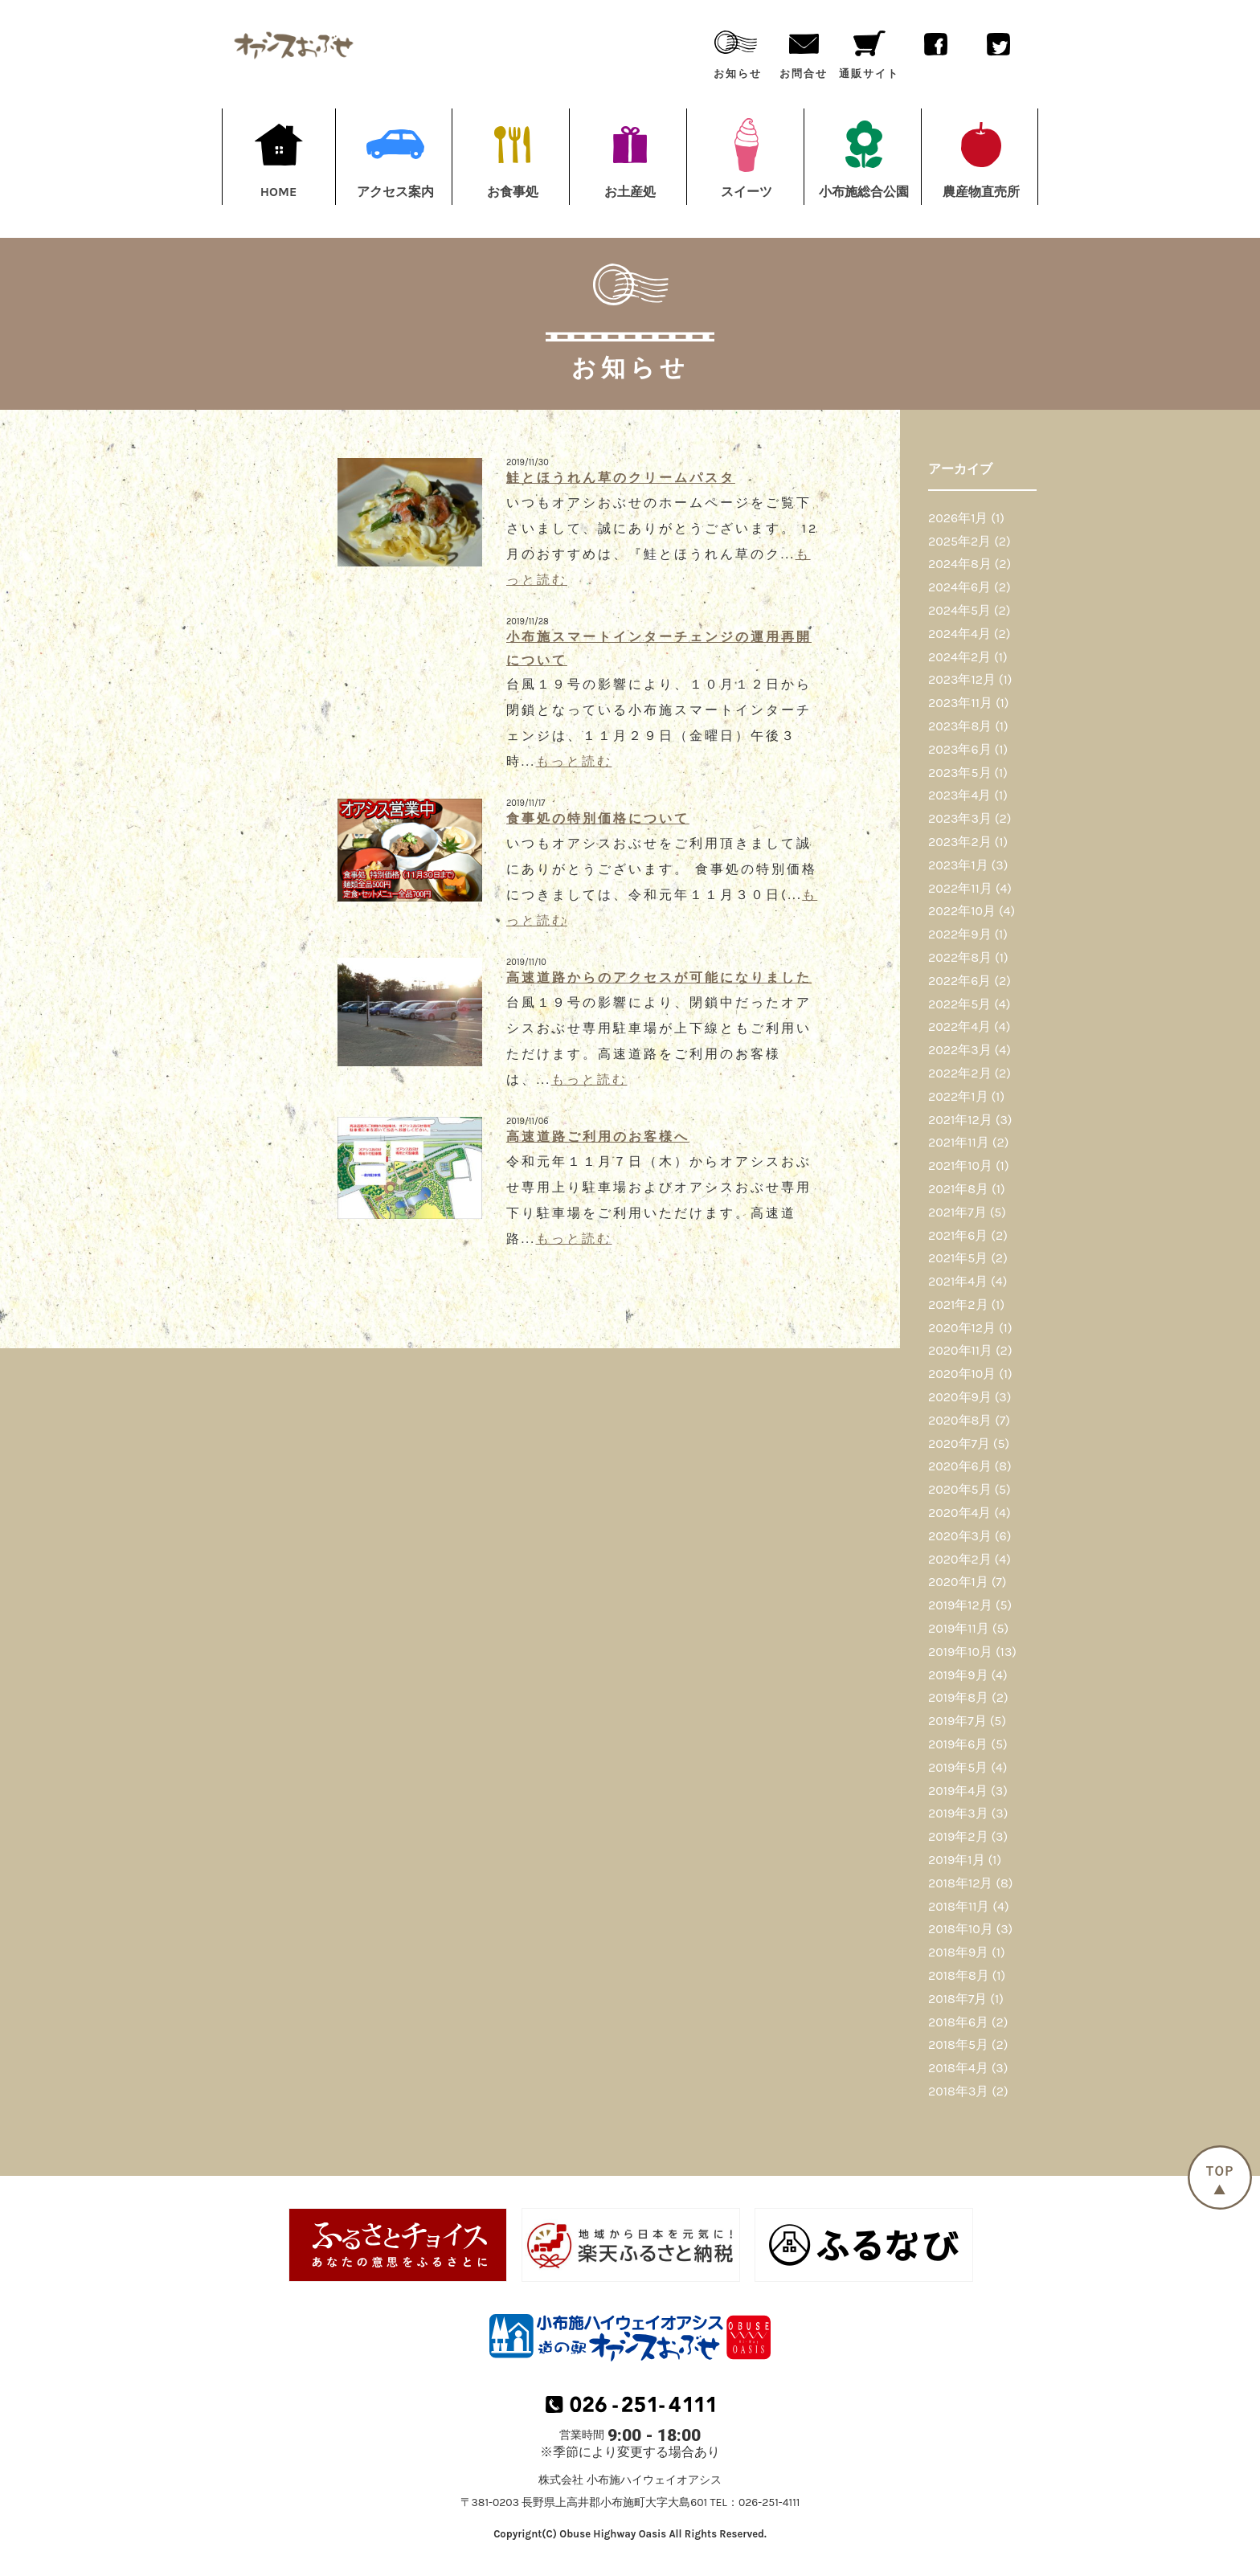 The image size is (1260, 2576). Describe the element at coordinates (957, 1212) in the screenshot. I see `2021年7月` at that location.